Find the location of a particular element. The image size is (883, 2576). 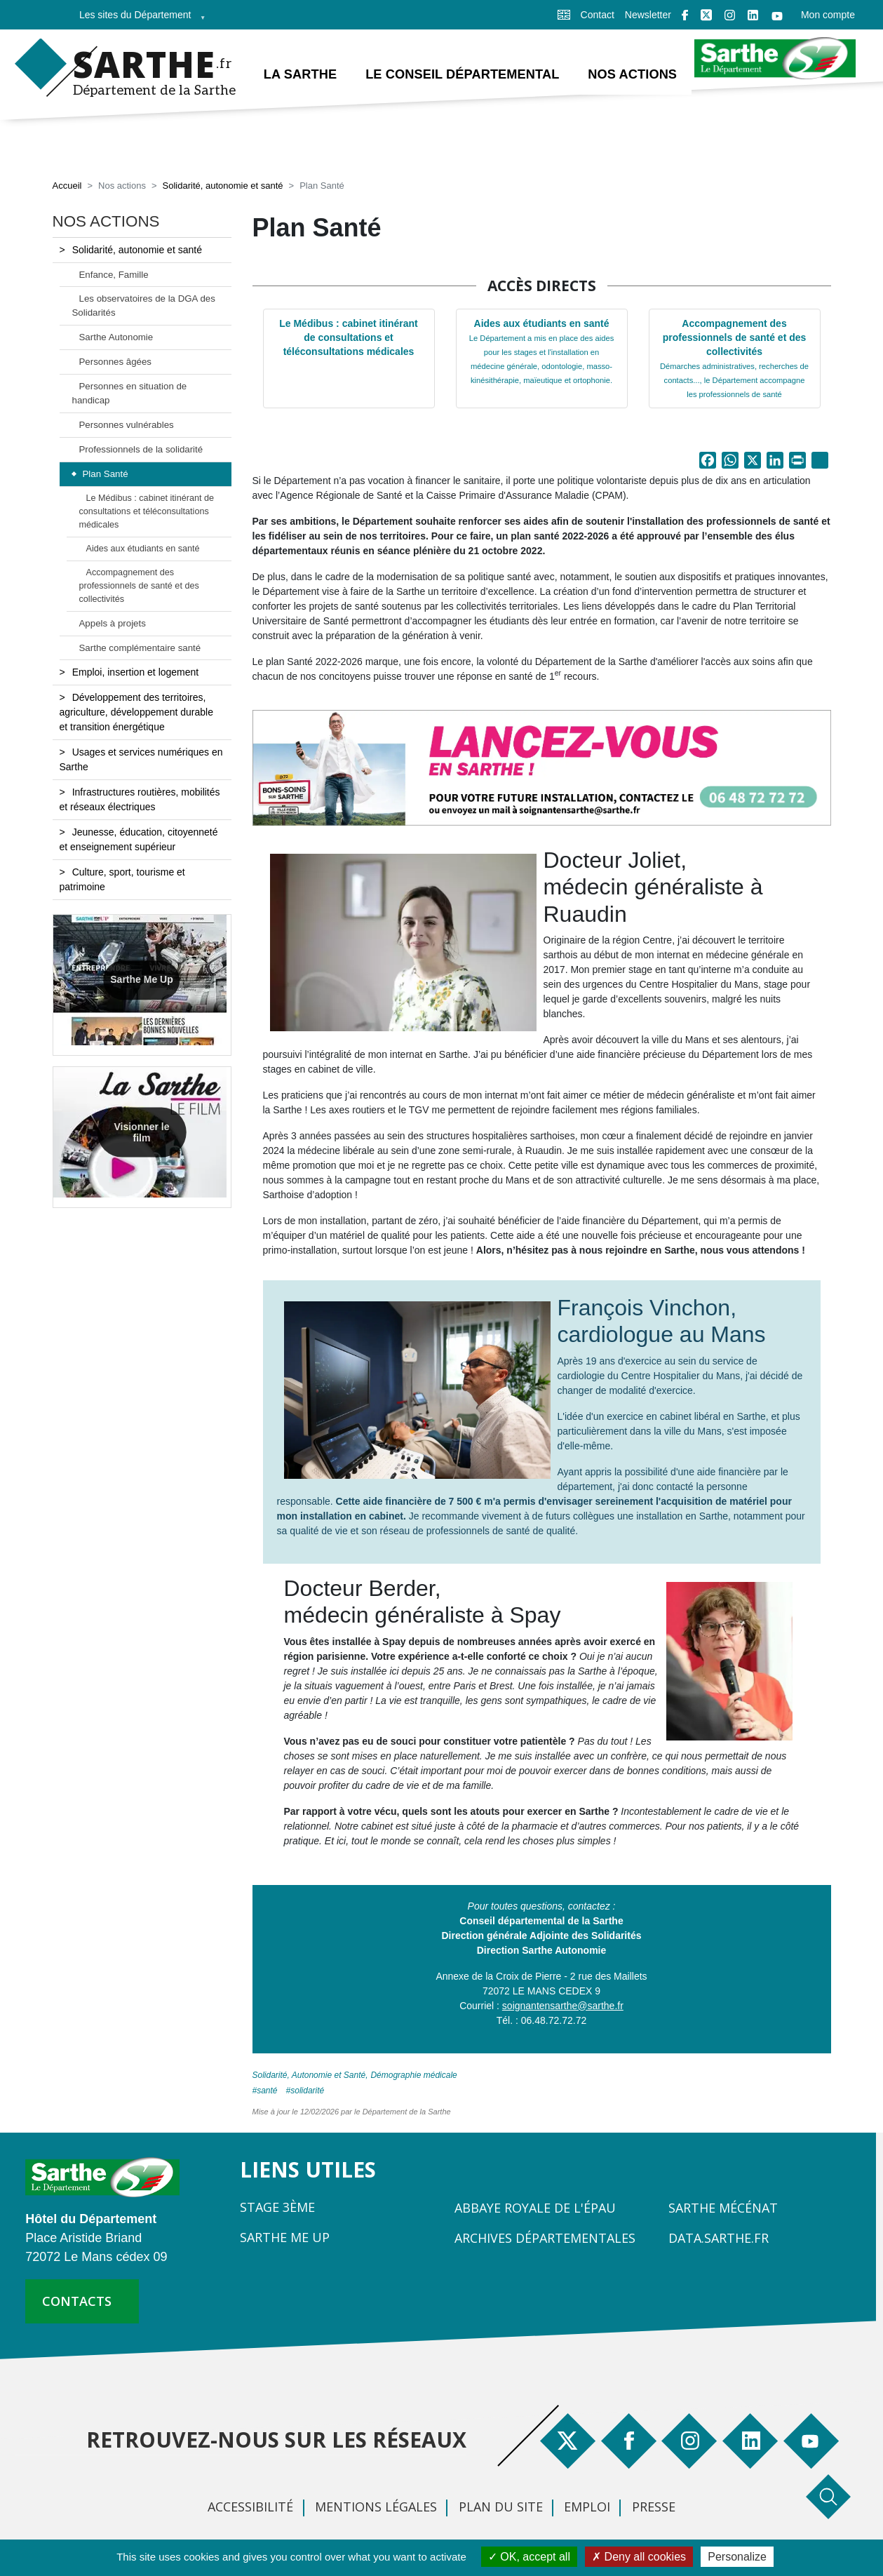

Personnes vulnérables is located at coordinates (126, 426).